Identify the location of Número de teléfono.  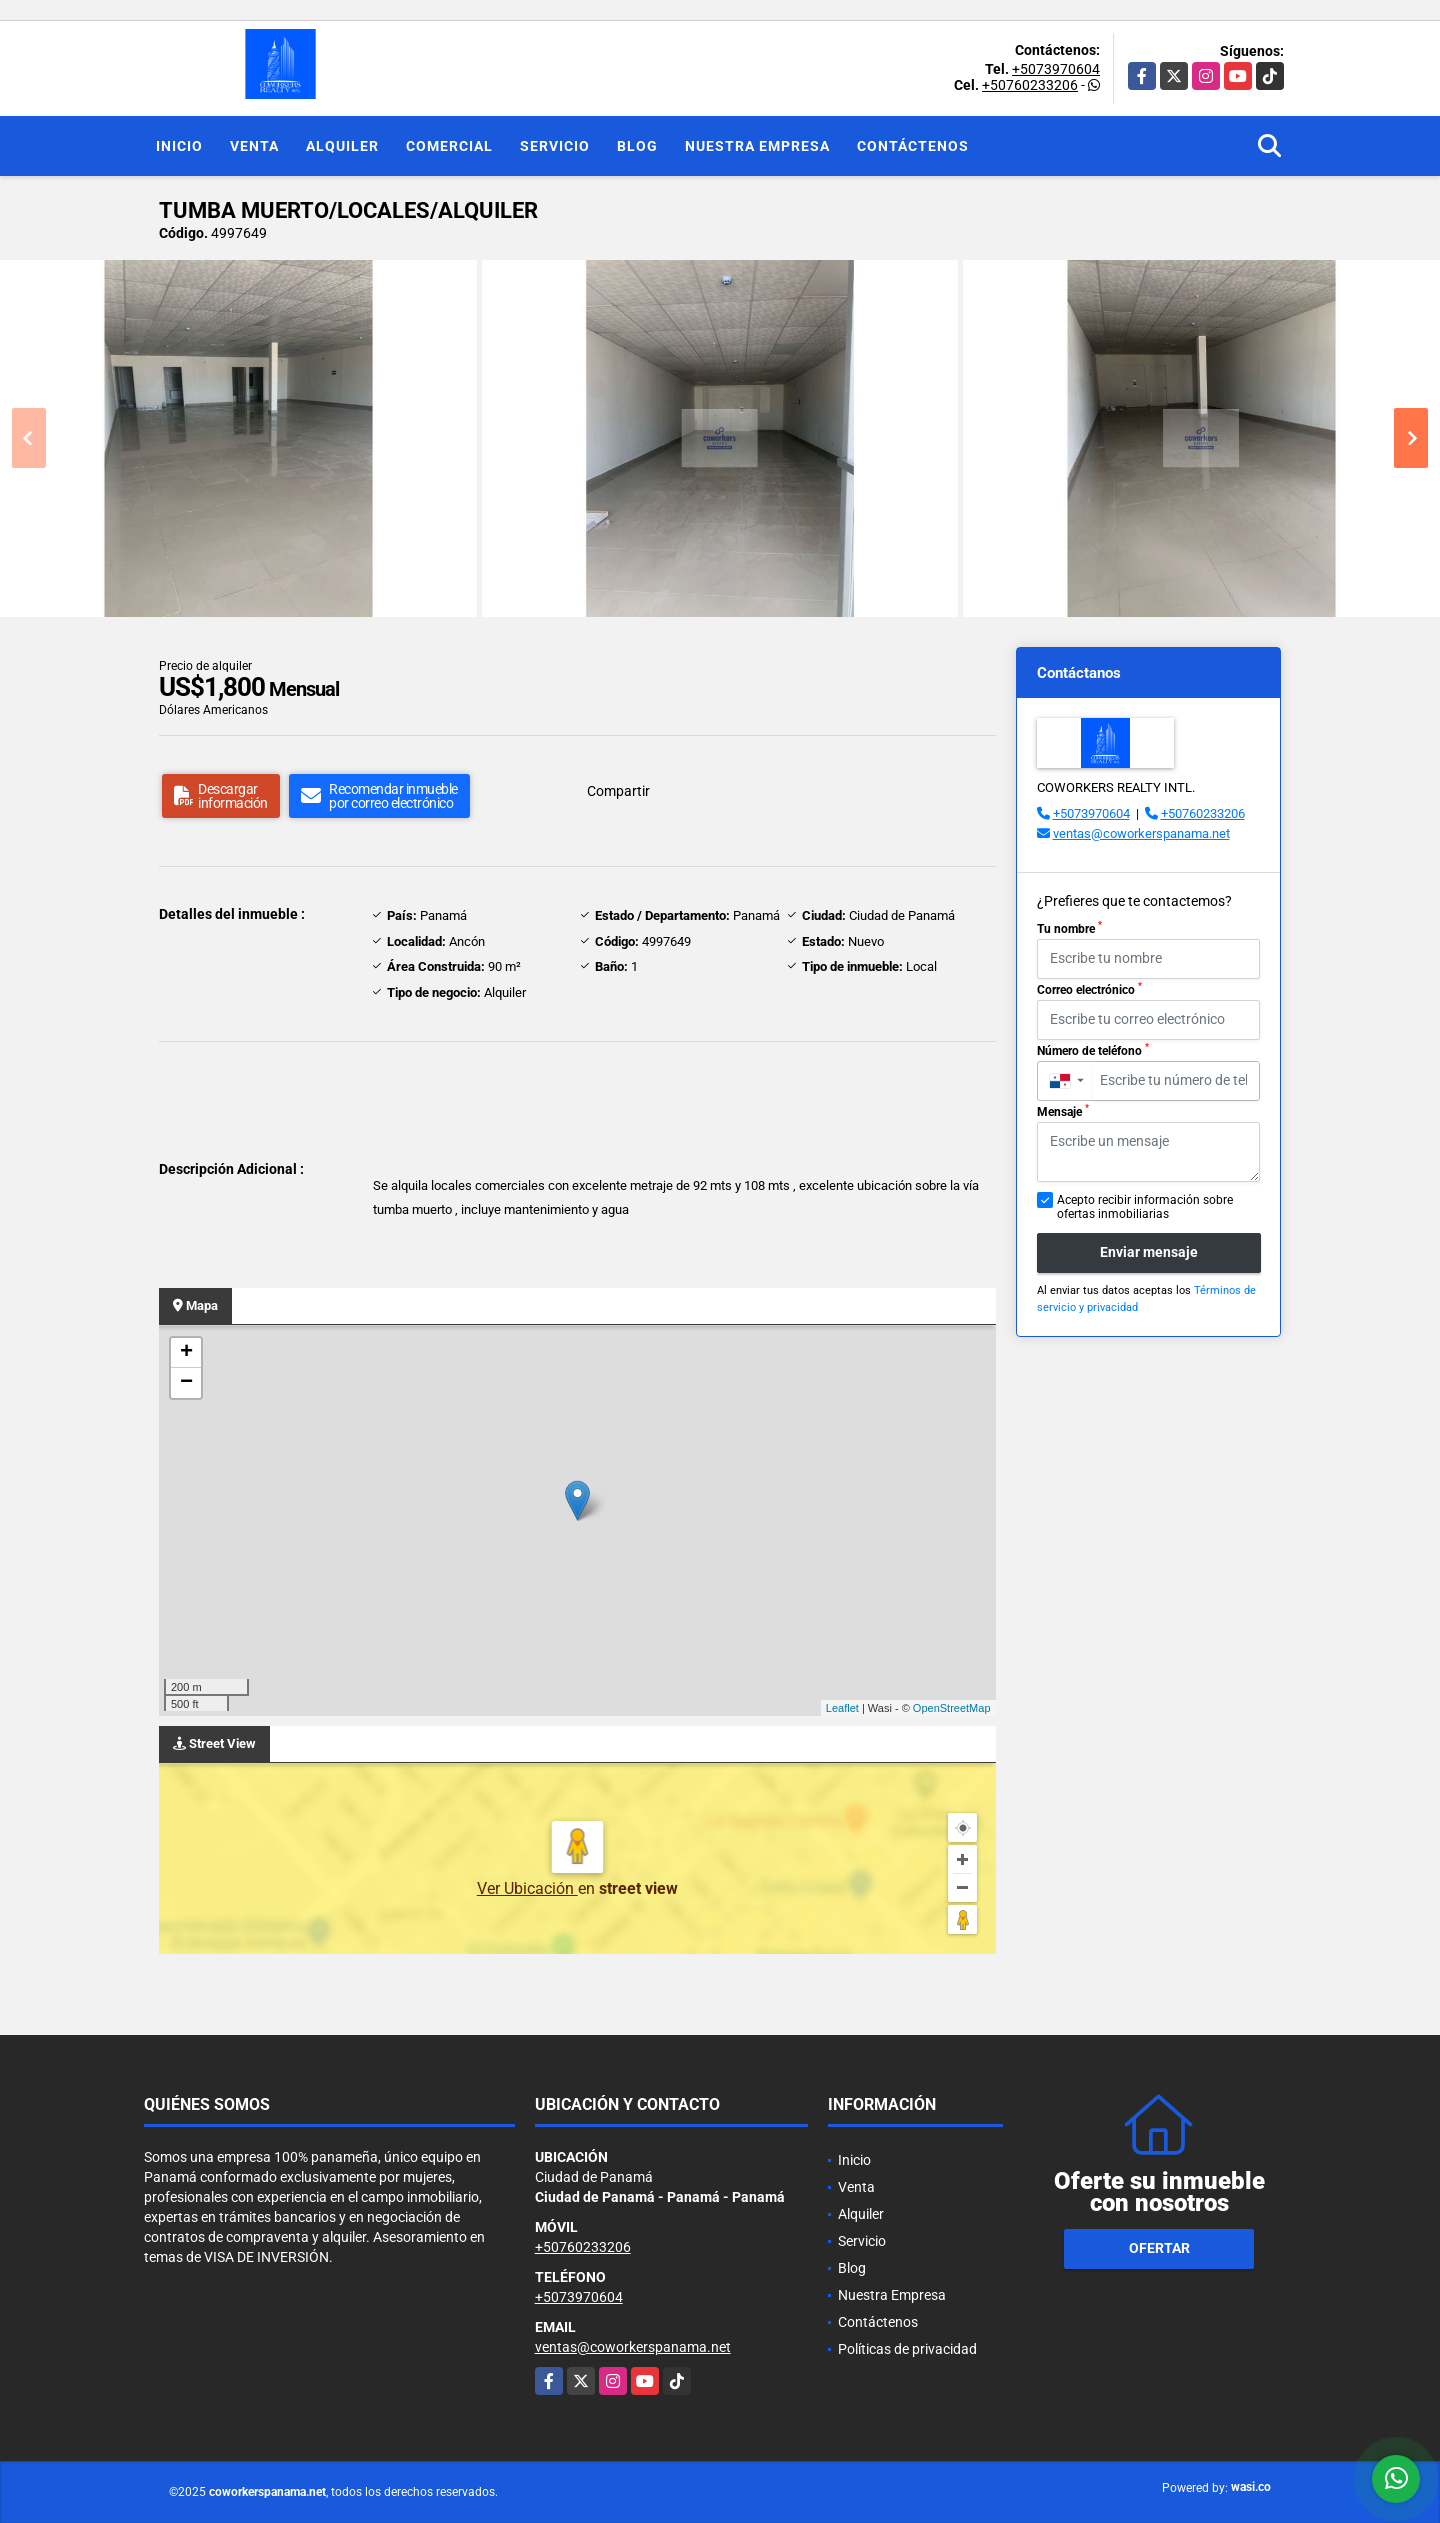
(1093, 1050).